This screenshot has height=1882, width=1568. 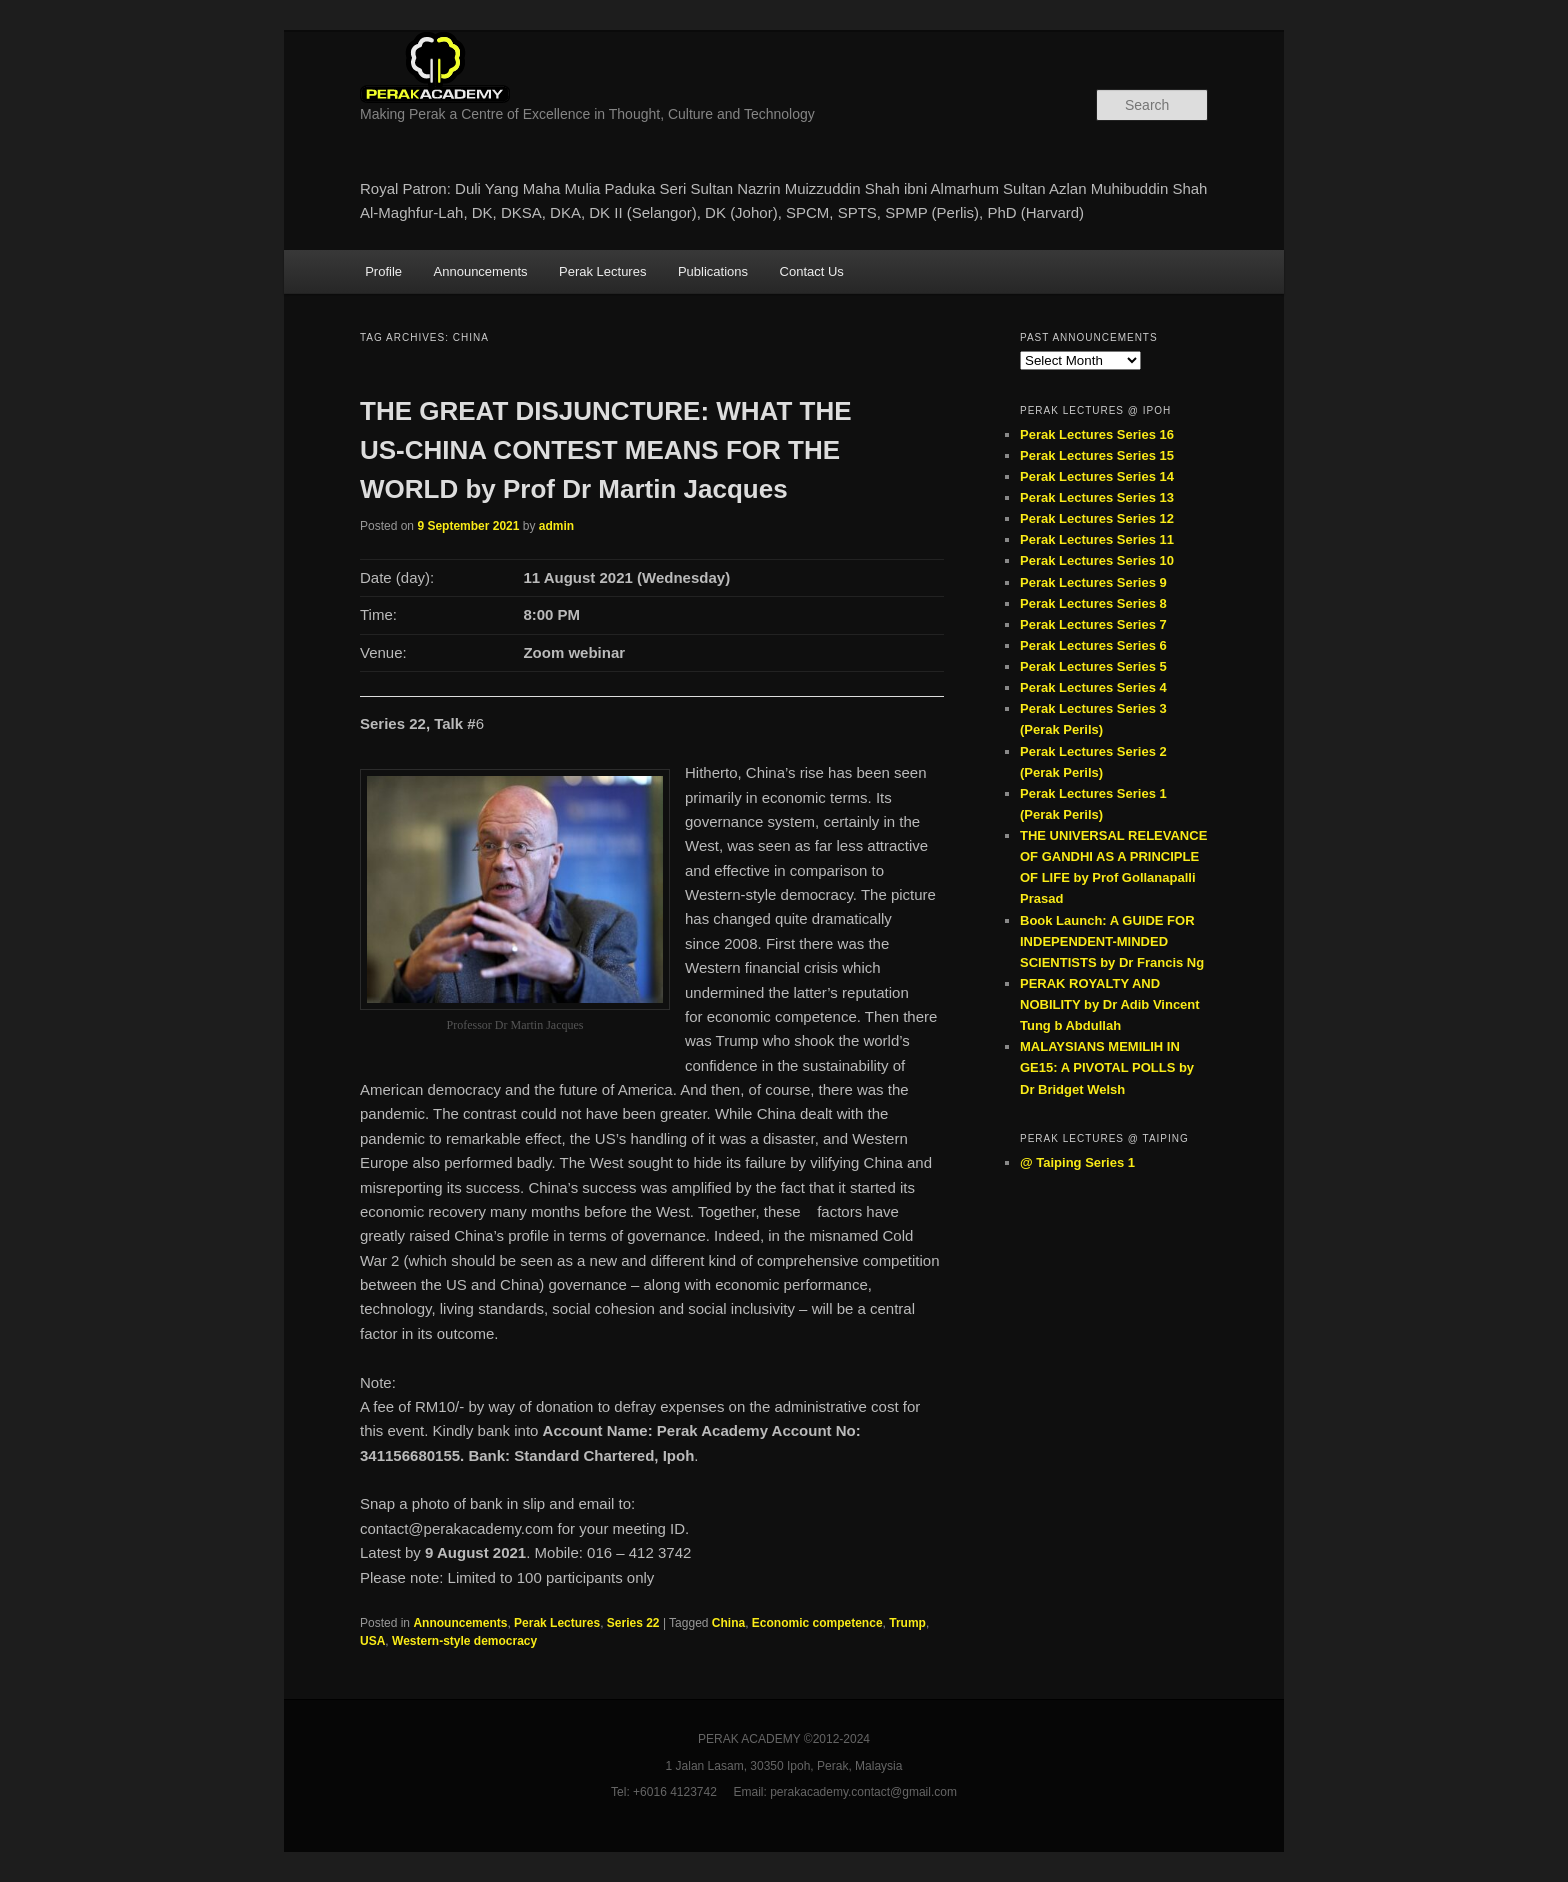 I want to click on Perak Lectures Series 7, so click(x=1093, y=624).